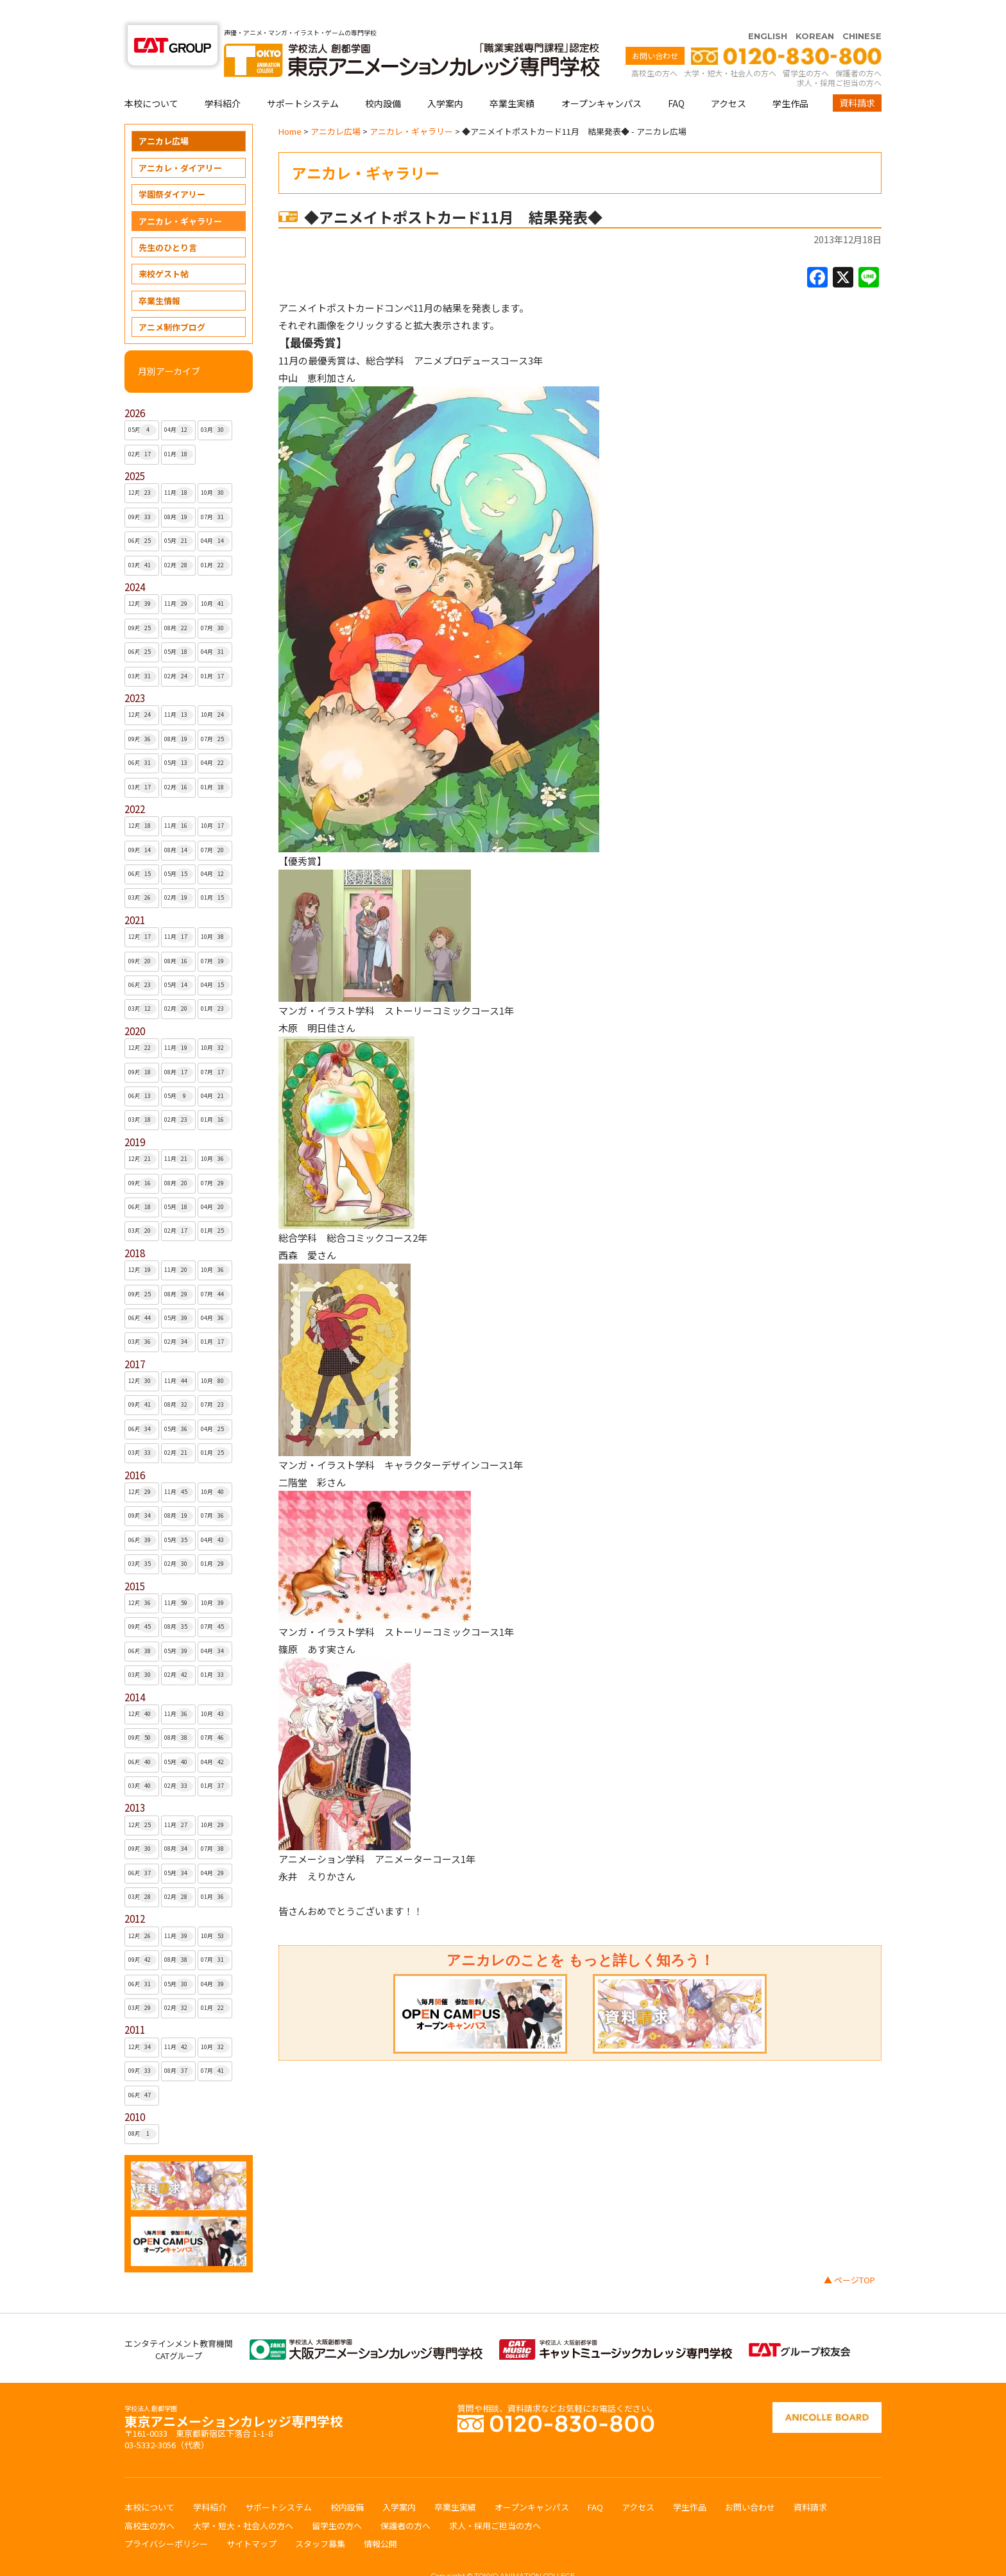  I want to click on 2023, so click(134, 673).